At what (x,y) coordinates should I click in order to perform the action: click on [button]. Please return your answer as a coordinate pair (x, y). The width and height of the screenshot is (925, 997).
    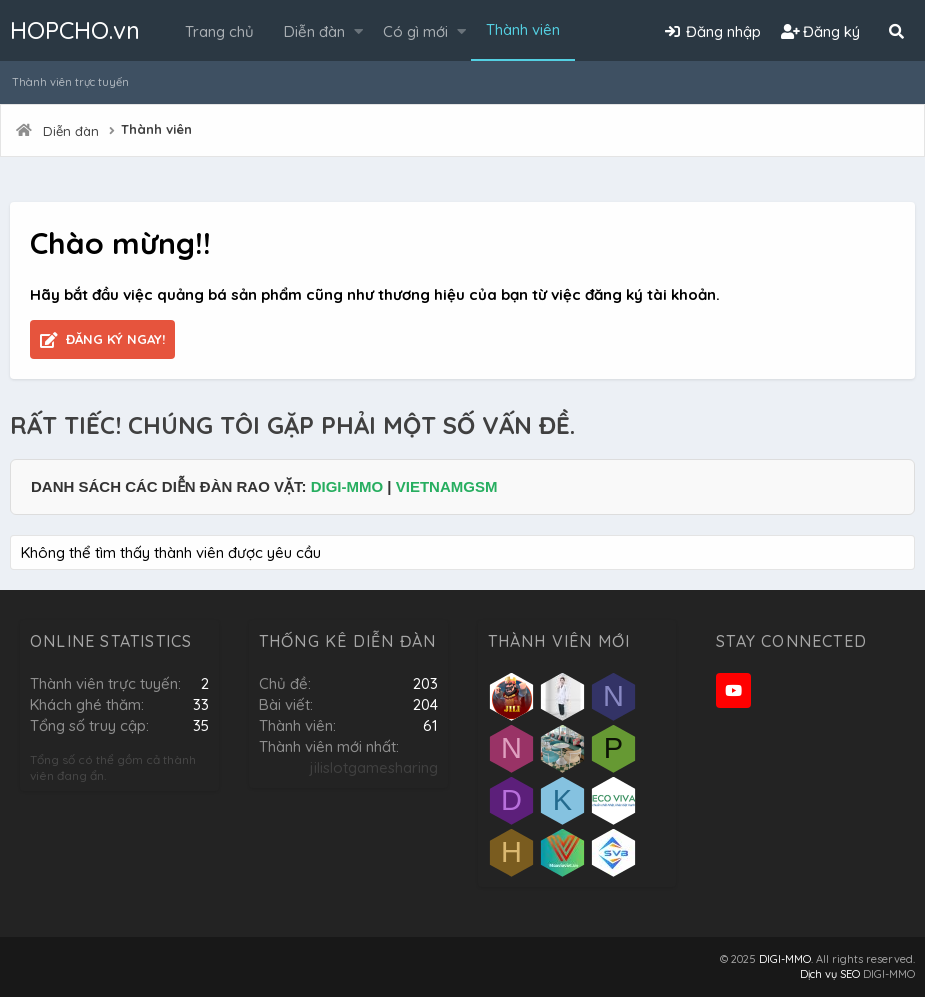
    Looking at the image, I should click on (358, 31).